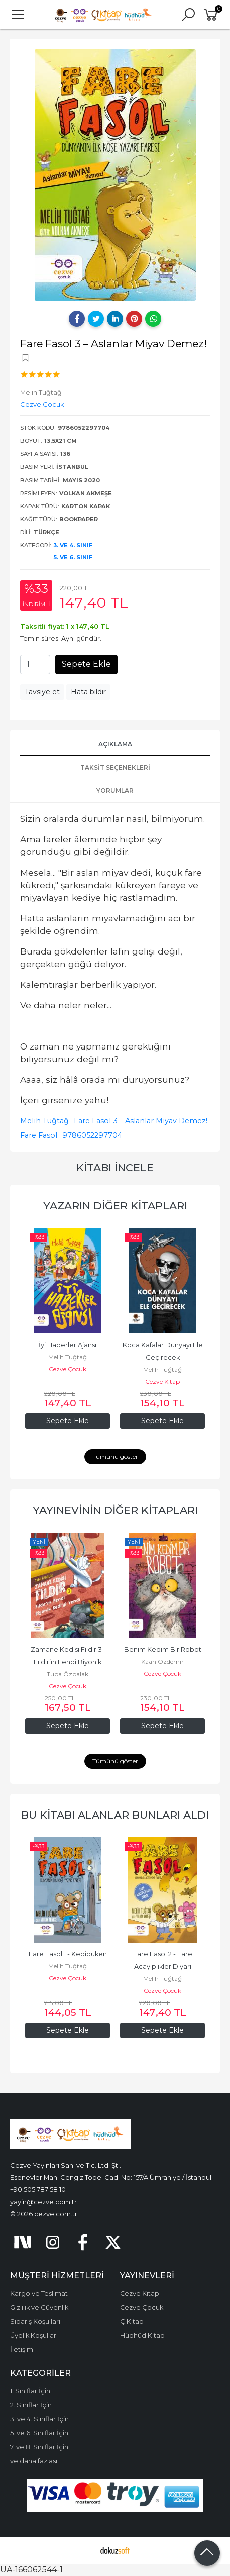 The width and height of the screenshot is (230, 2576). Describe the element at coordinates (67, 1345) in the screenshot. I see `İyi Haberler Ajansı` at that location.